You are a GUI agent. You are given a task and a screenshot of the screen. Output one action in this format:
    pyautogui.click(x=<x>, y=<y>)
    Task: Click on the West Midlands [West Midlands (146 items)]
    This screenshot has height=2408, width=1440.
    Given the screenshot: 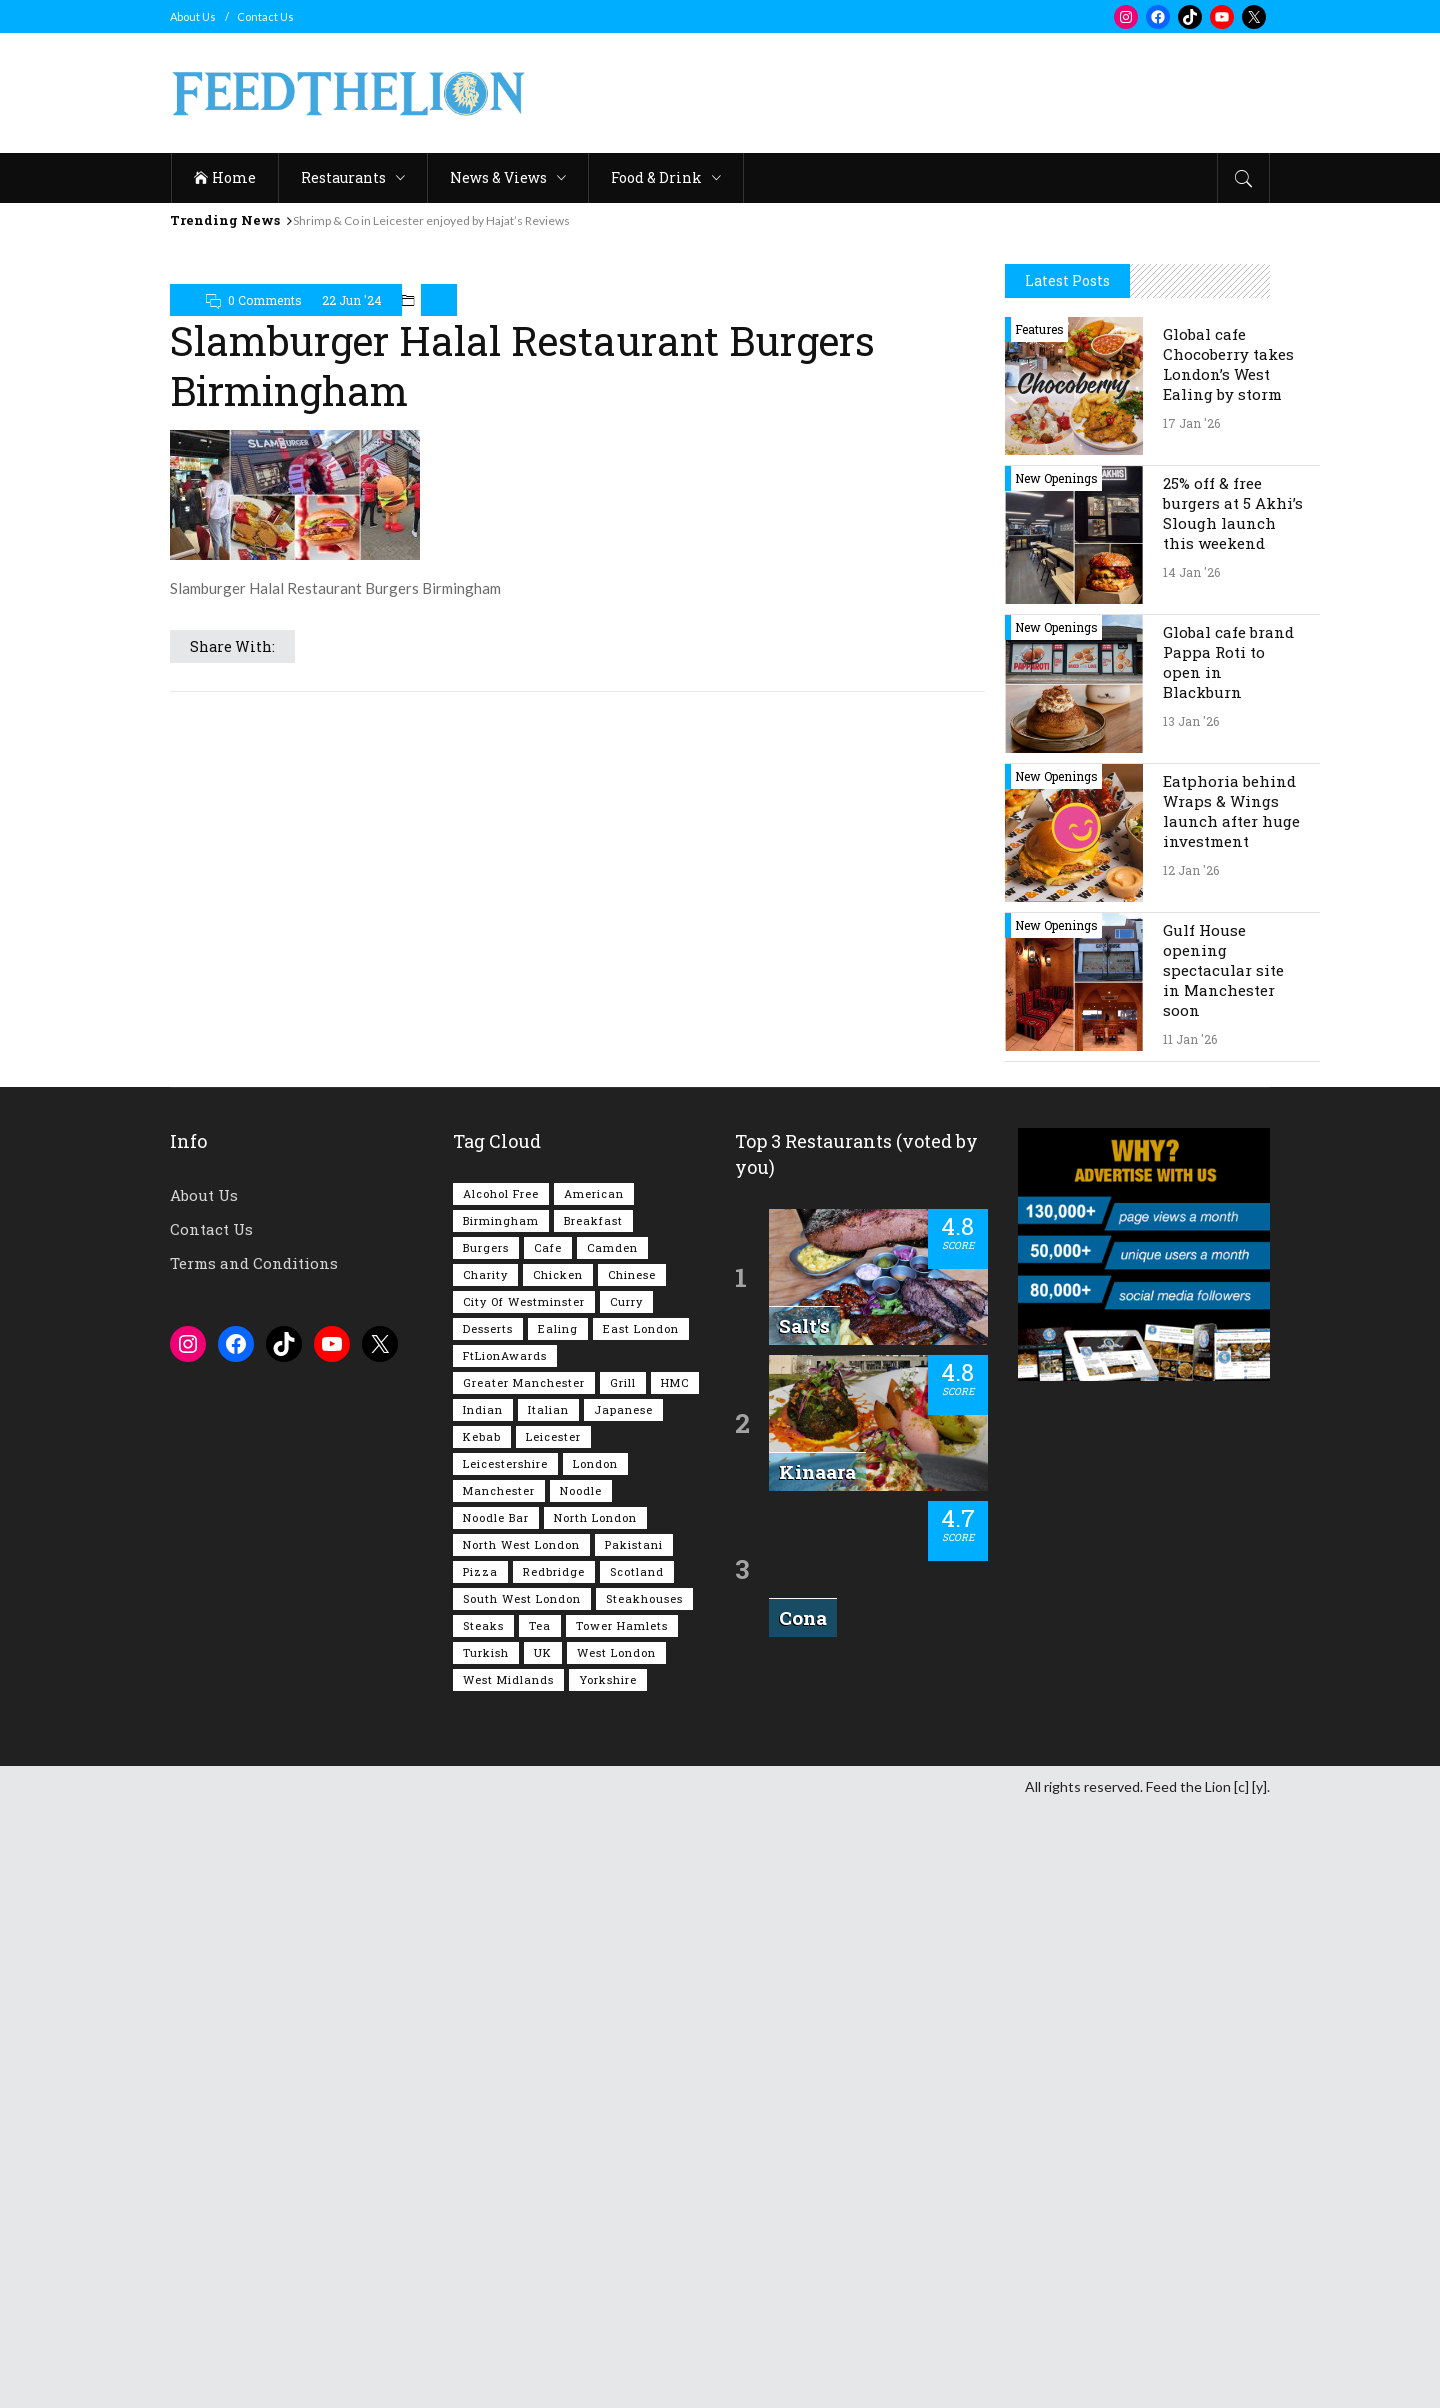 What is the action you would take?
    pyautogui.click(x=508, y=2279)
    